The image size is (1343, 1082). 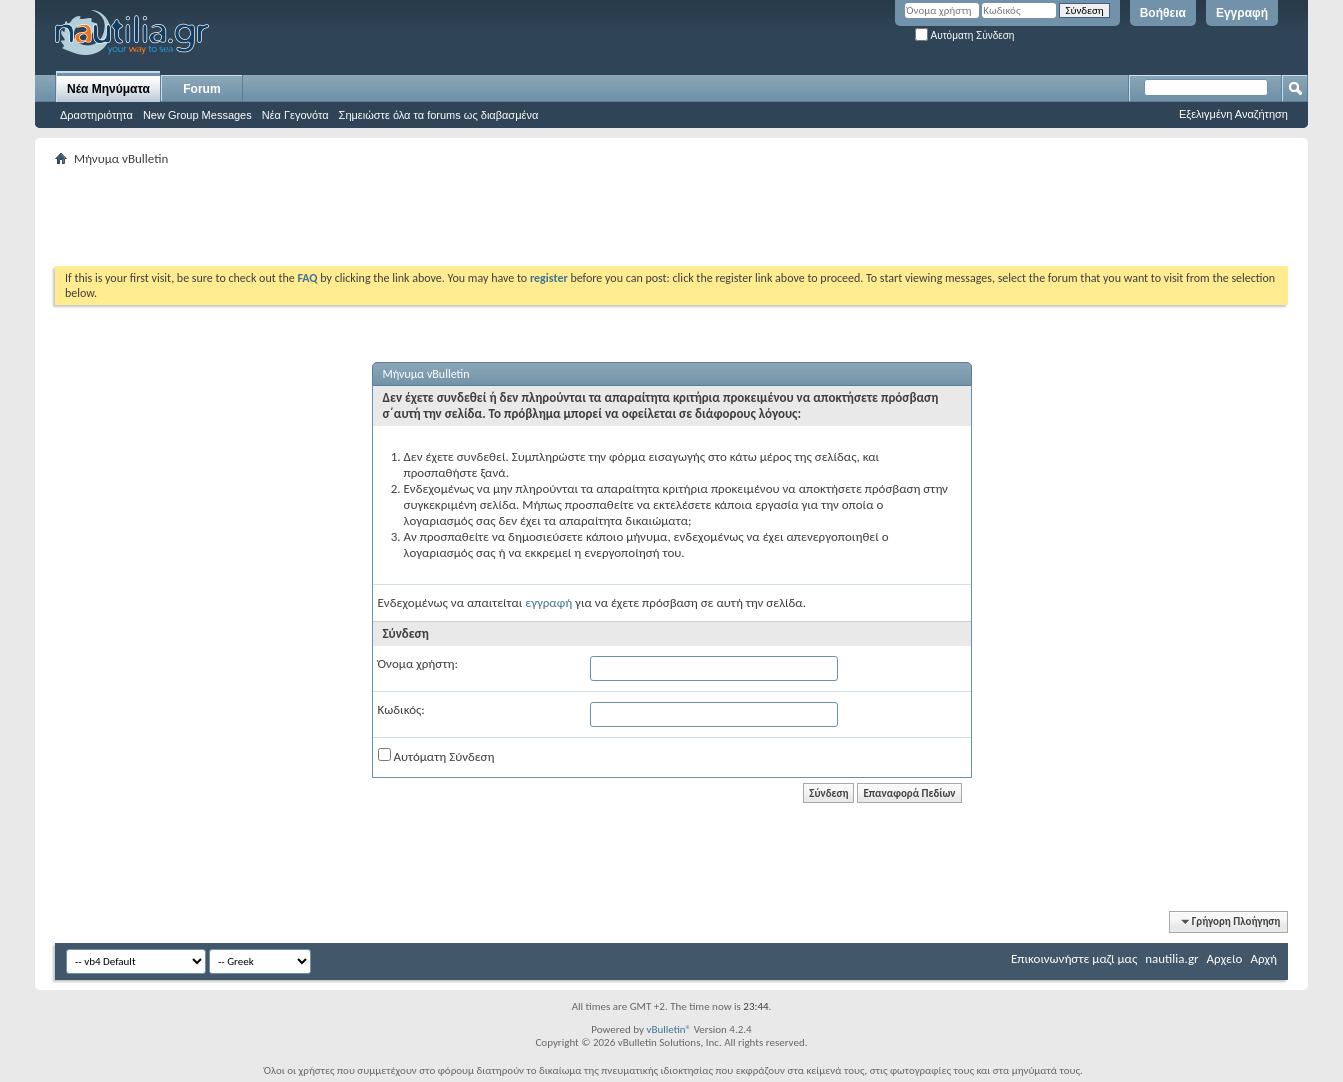 What do you see at coordinates (201, 89) in the screenshot?
I see `Forum` at bounding box center [201, 89].